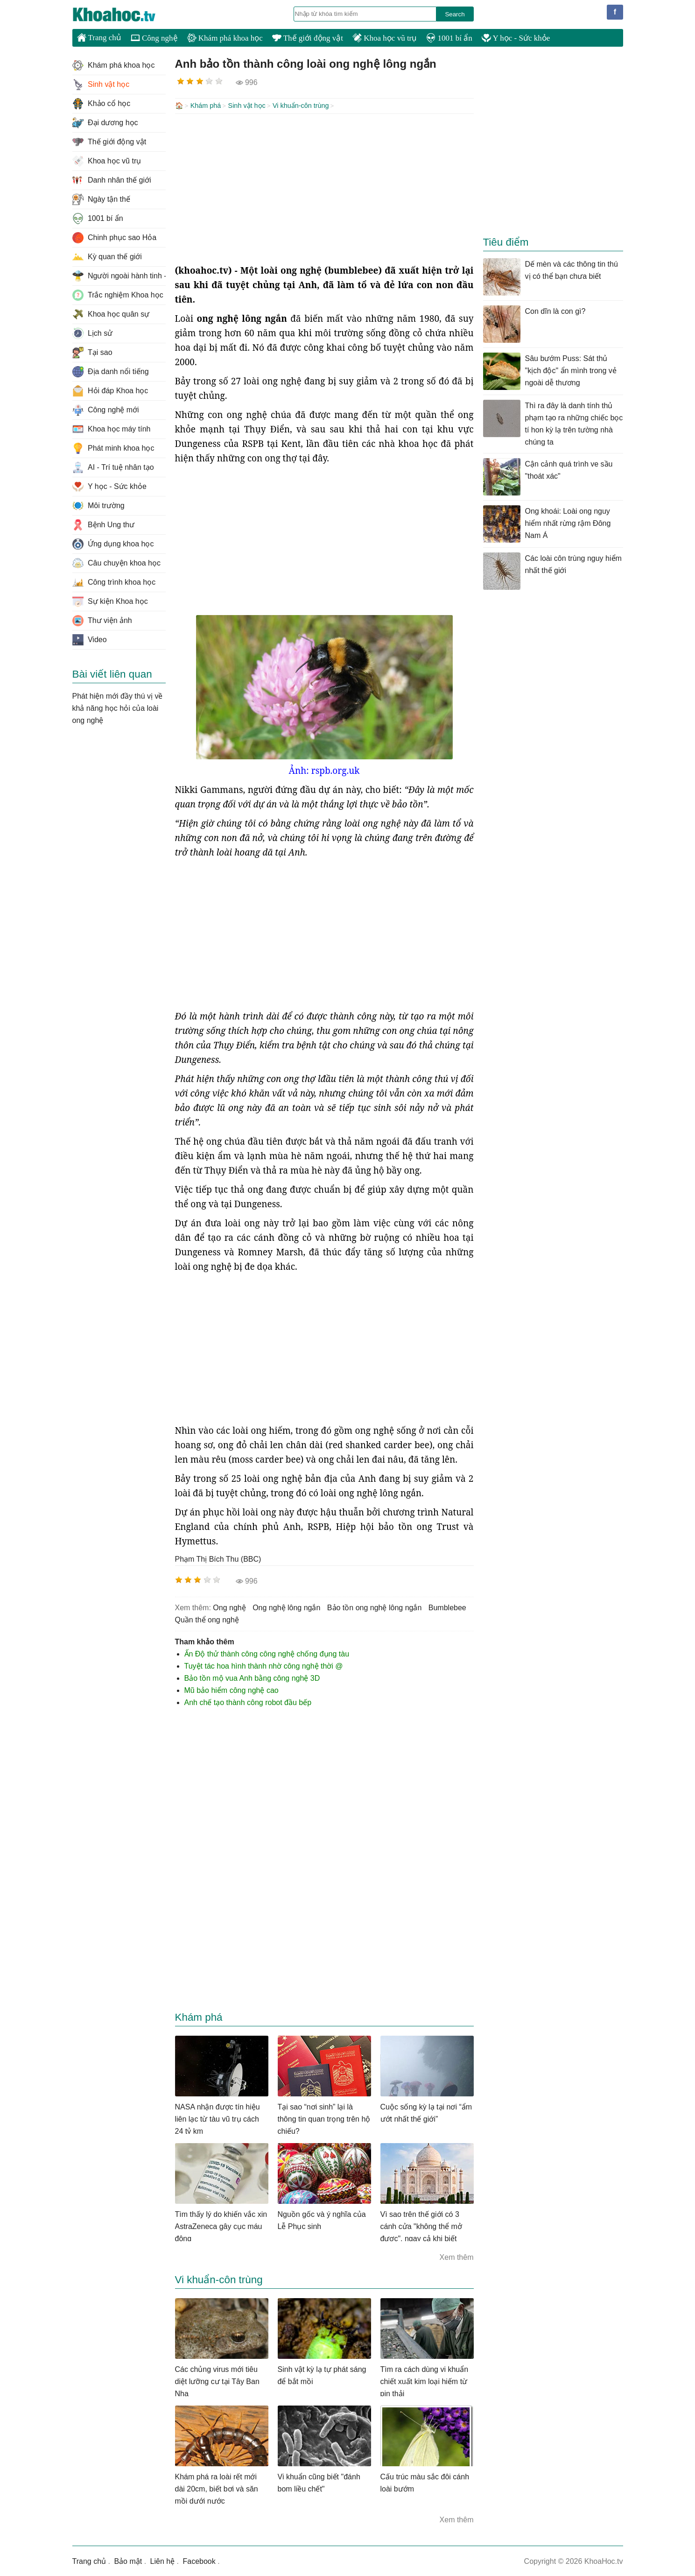  Describe the element at coordinates (286, 1607) in the screenshot. I see `ong nghệ lông ngắn` at that location.